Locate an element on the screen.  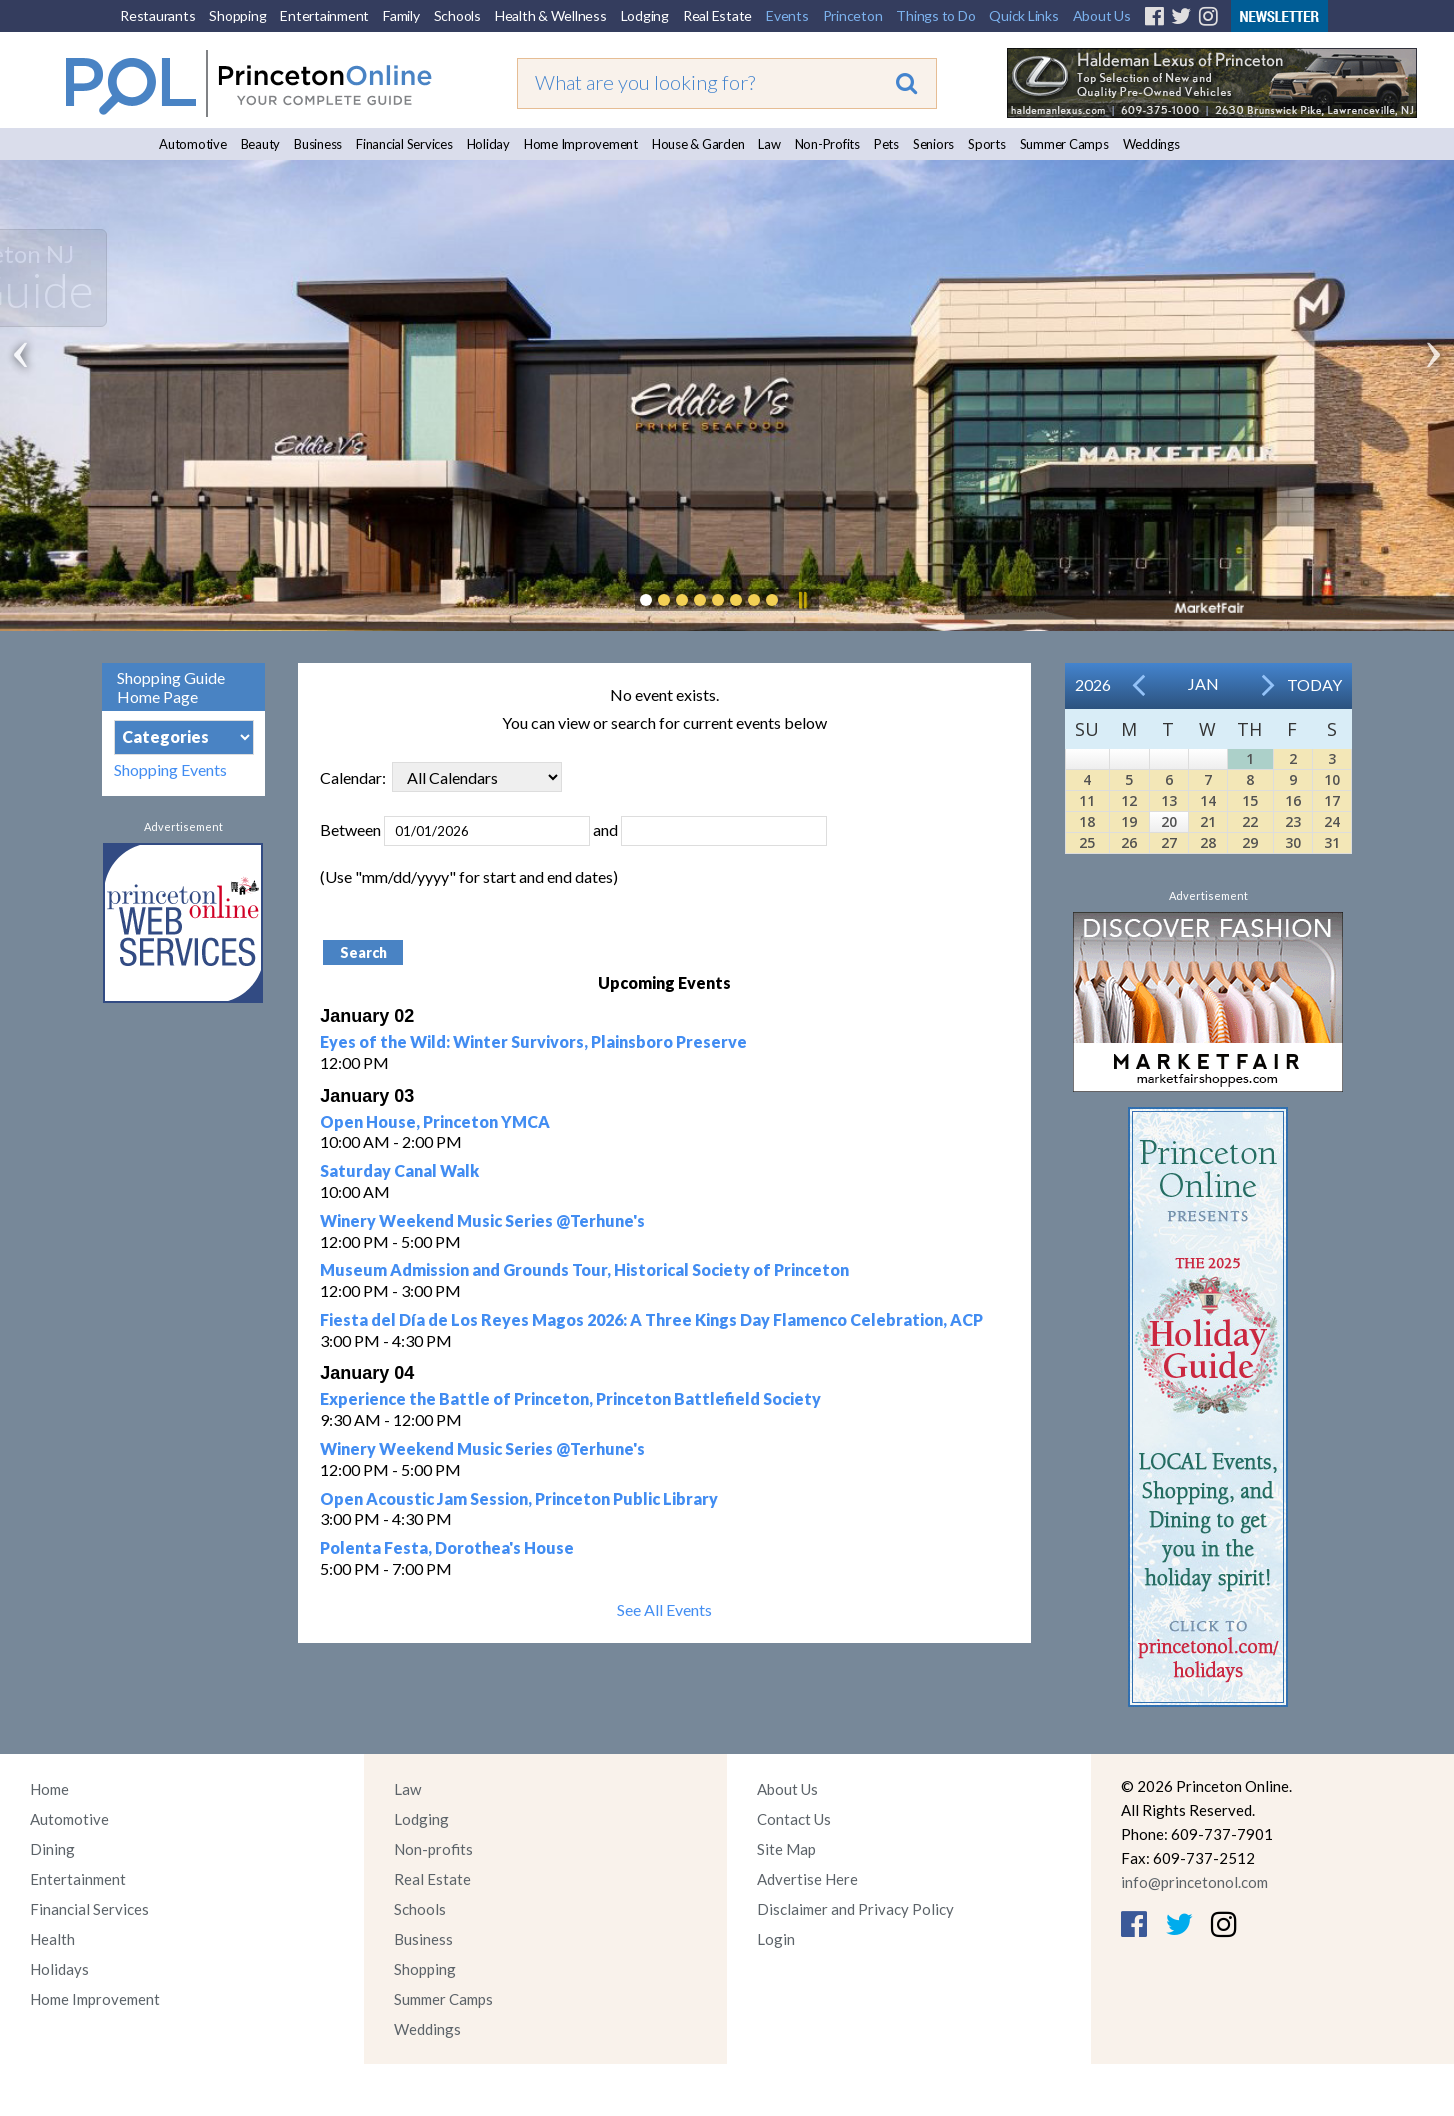
Pause is located at coordinates (802, 600).